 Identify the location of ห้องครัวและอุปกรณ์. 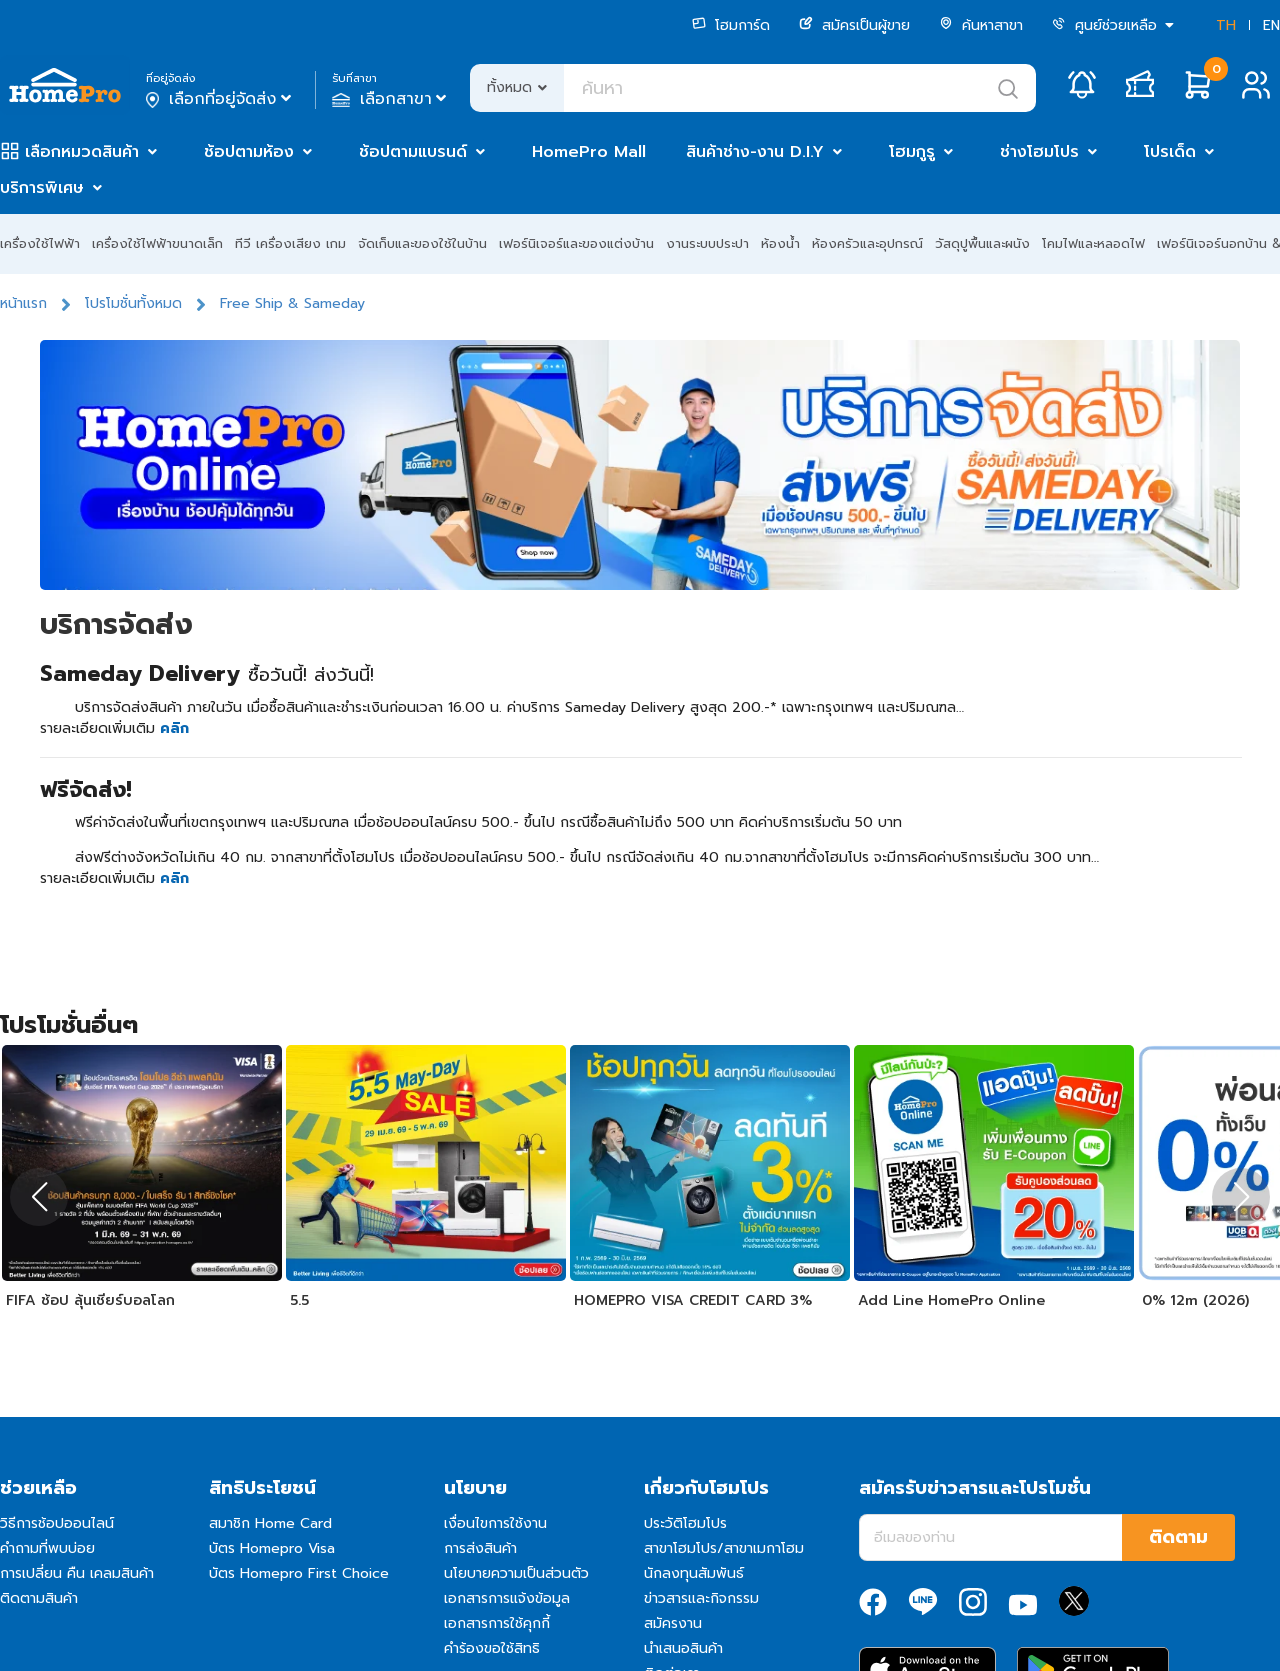
(867, 243).